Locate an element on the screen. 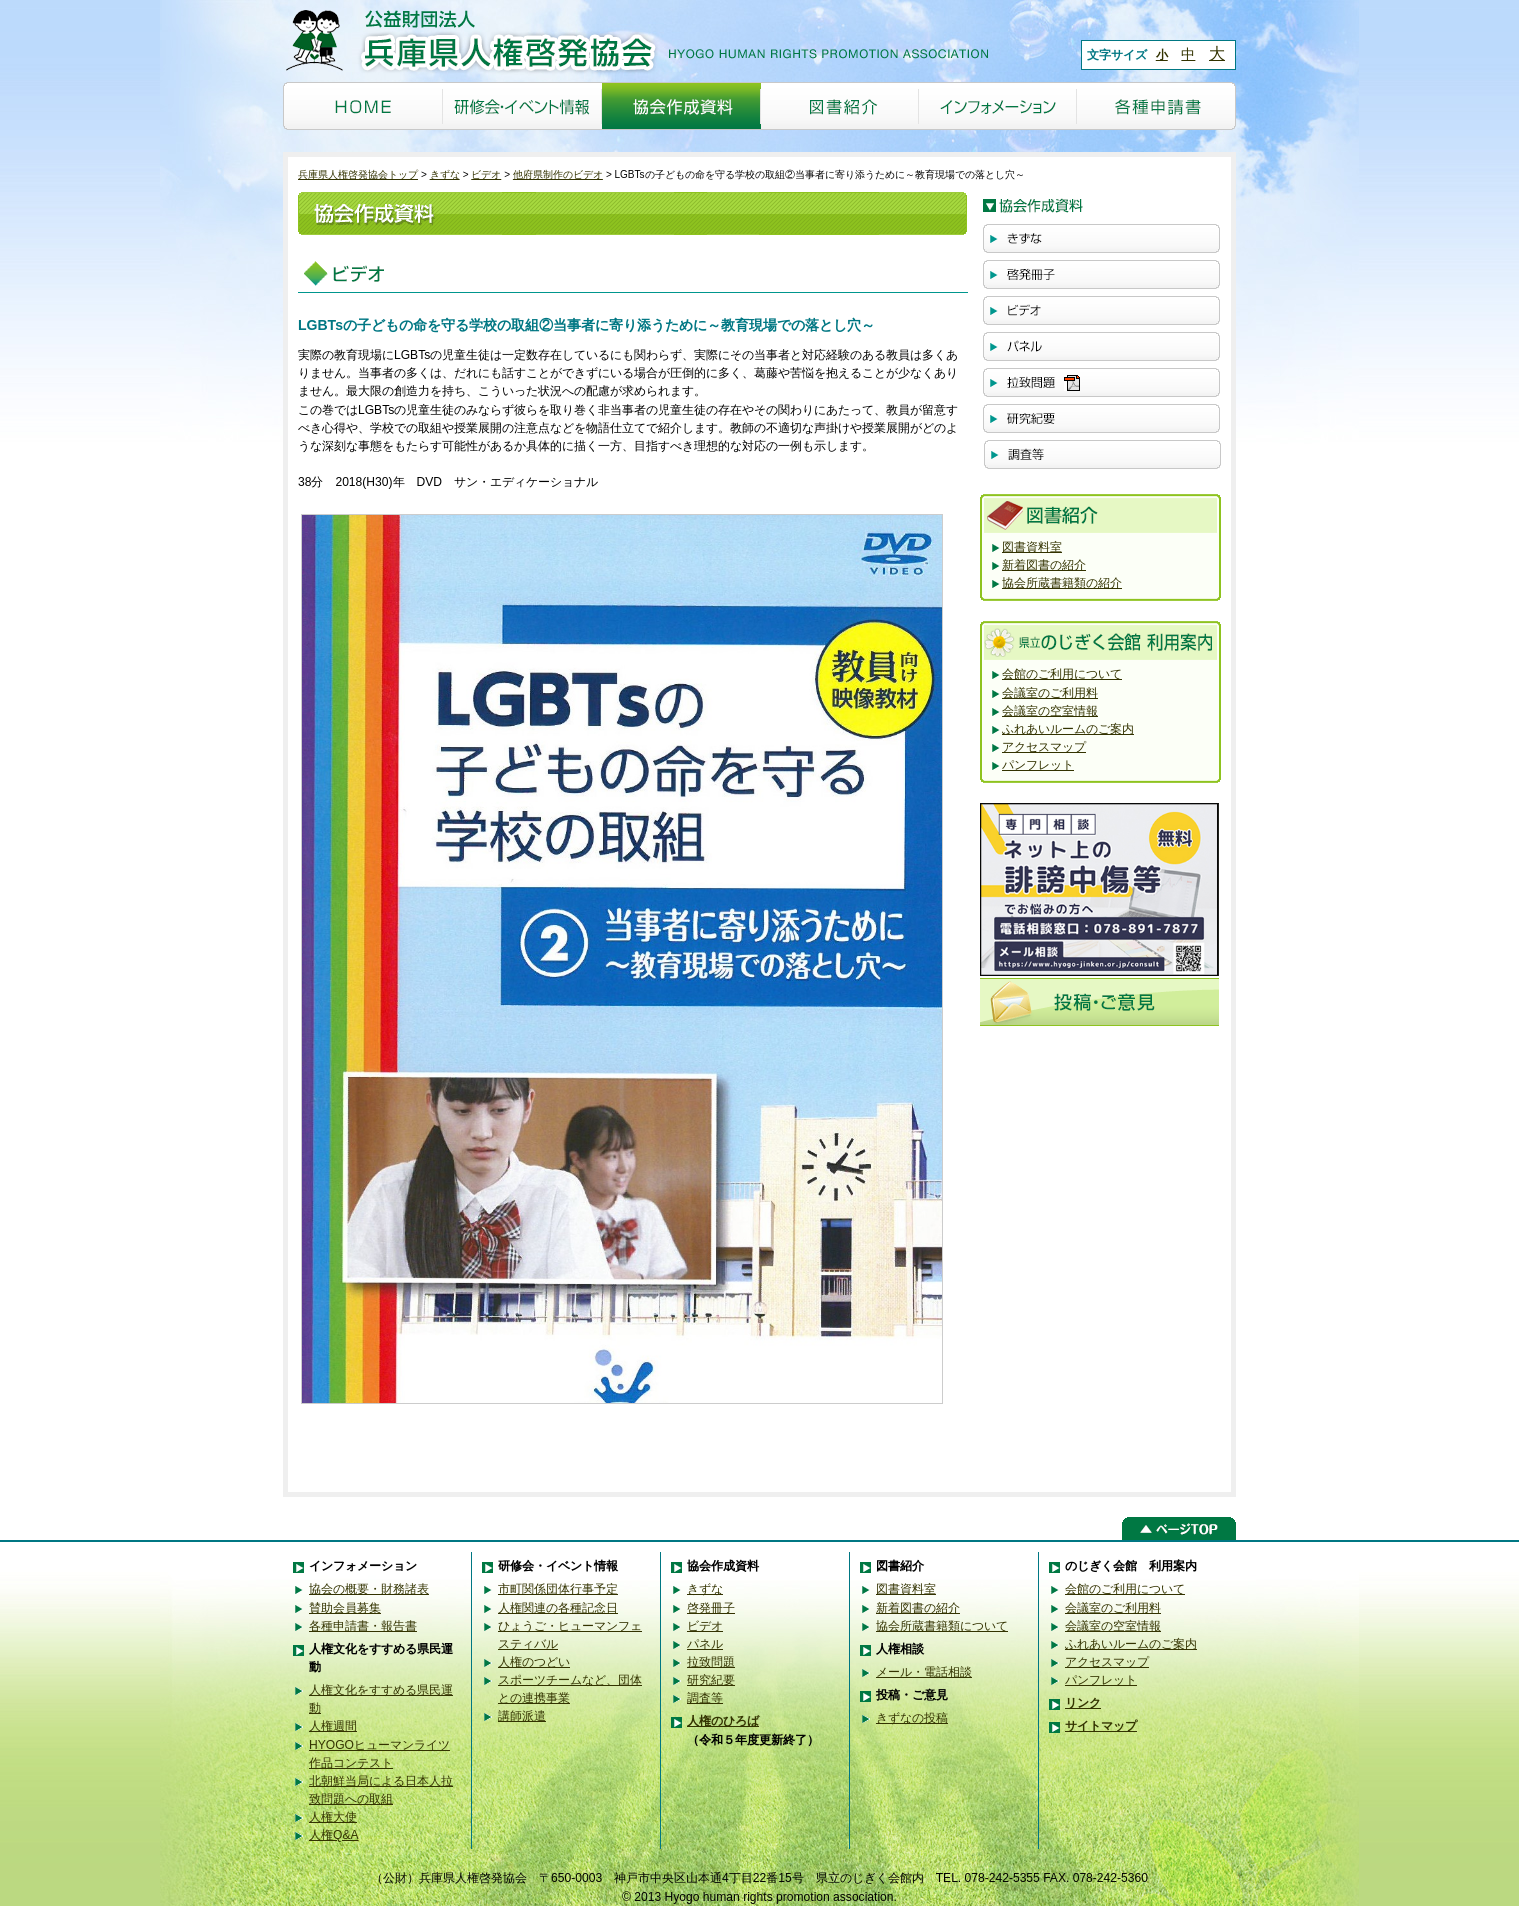 The image size is (1519, 1906). 人権のひろば is located at coordinates (723, 1721).